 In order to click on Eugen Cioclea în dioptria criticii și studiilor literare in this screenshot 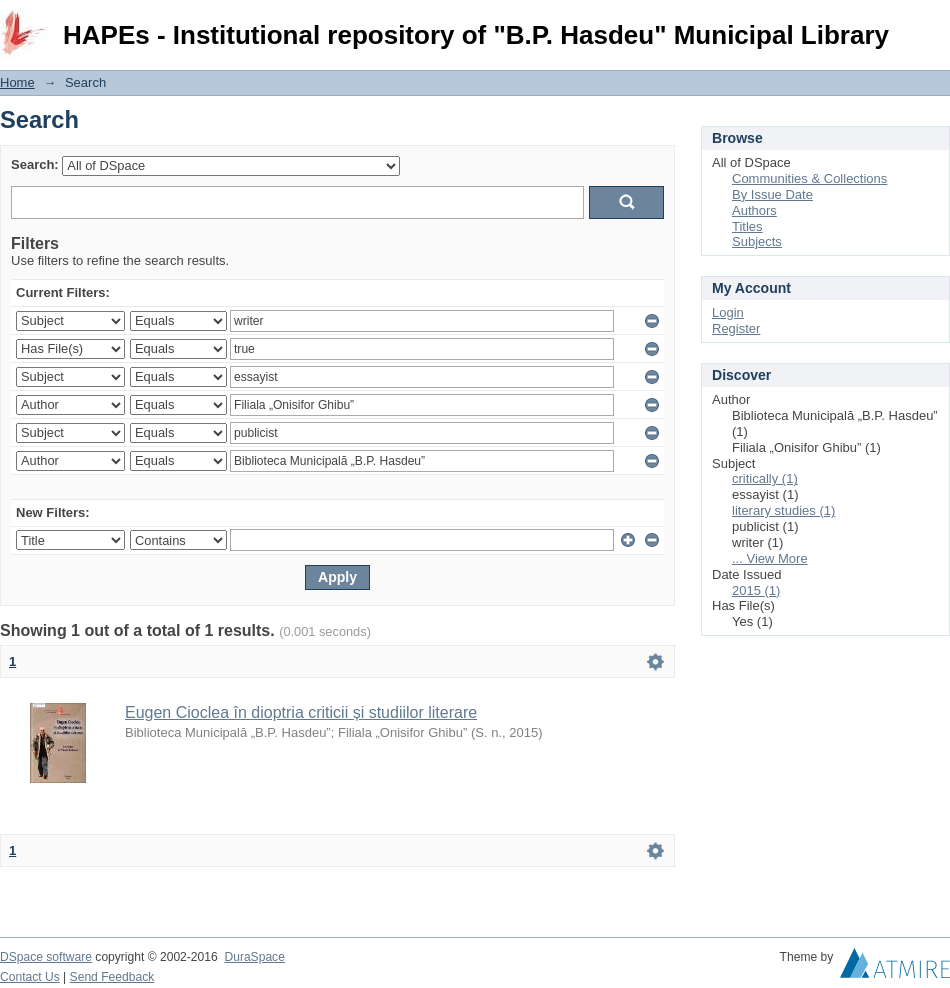, I will do `click(301, 712)`.